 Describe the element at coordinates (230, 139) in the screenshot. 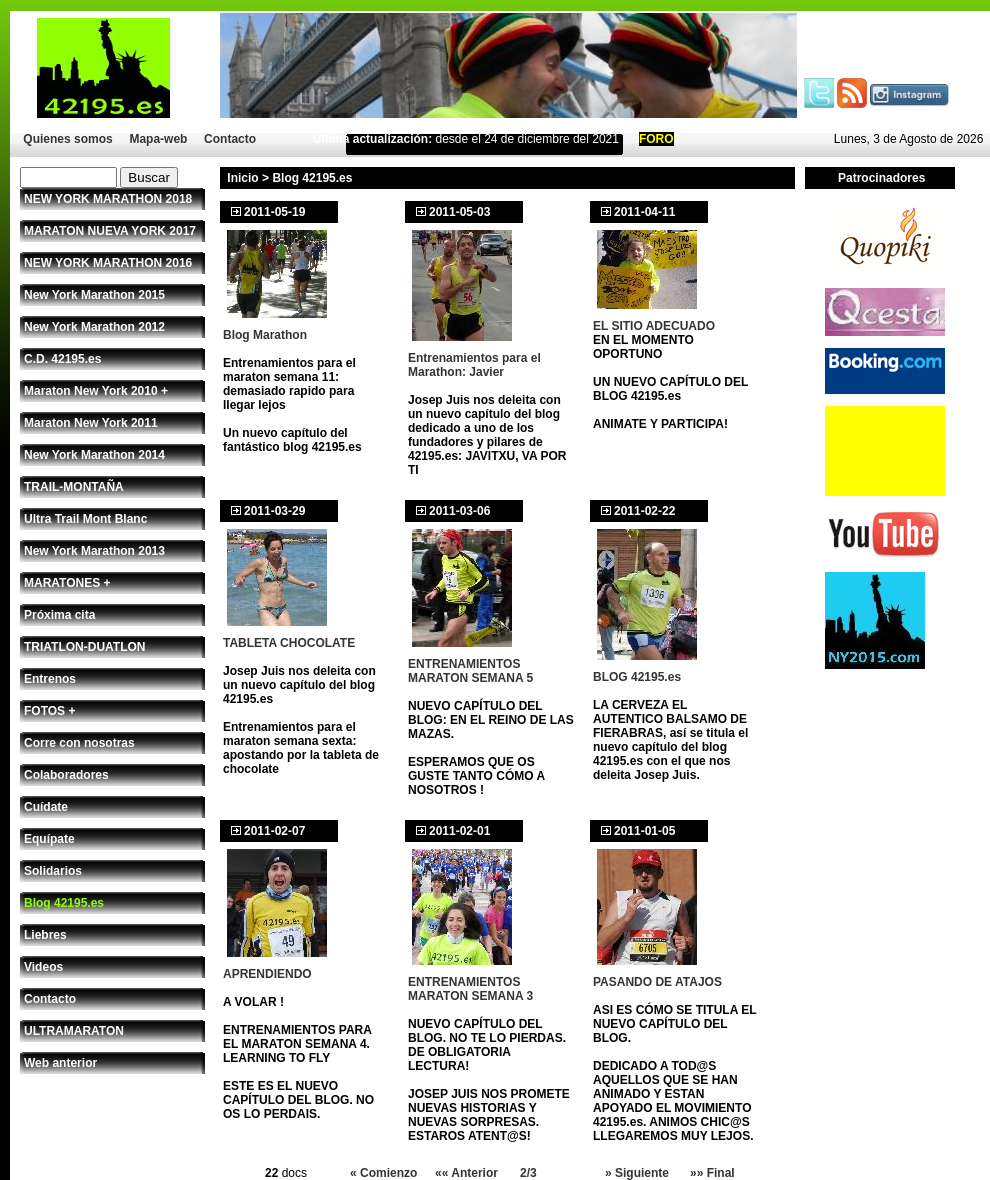

I see `Contacto` at that location.